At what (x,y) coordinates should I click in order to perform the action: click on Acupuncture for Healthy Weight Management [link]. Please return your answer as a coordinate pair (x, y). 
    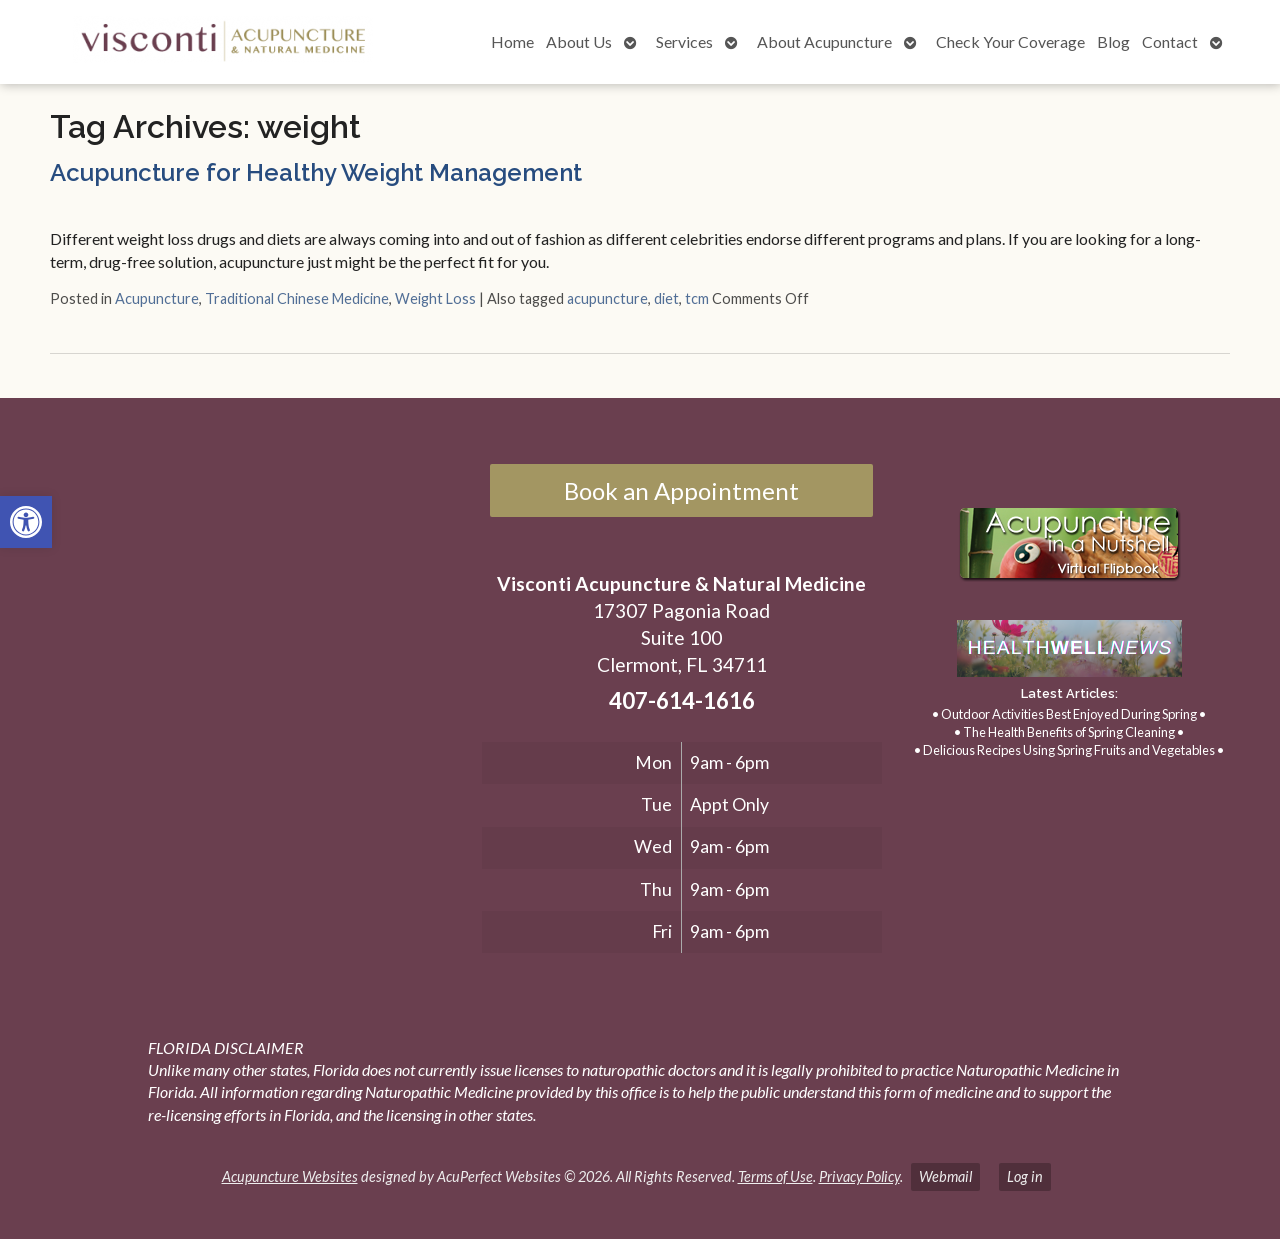
    Looking at the image, I should click on (316, 172).